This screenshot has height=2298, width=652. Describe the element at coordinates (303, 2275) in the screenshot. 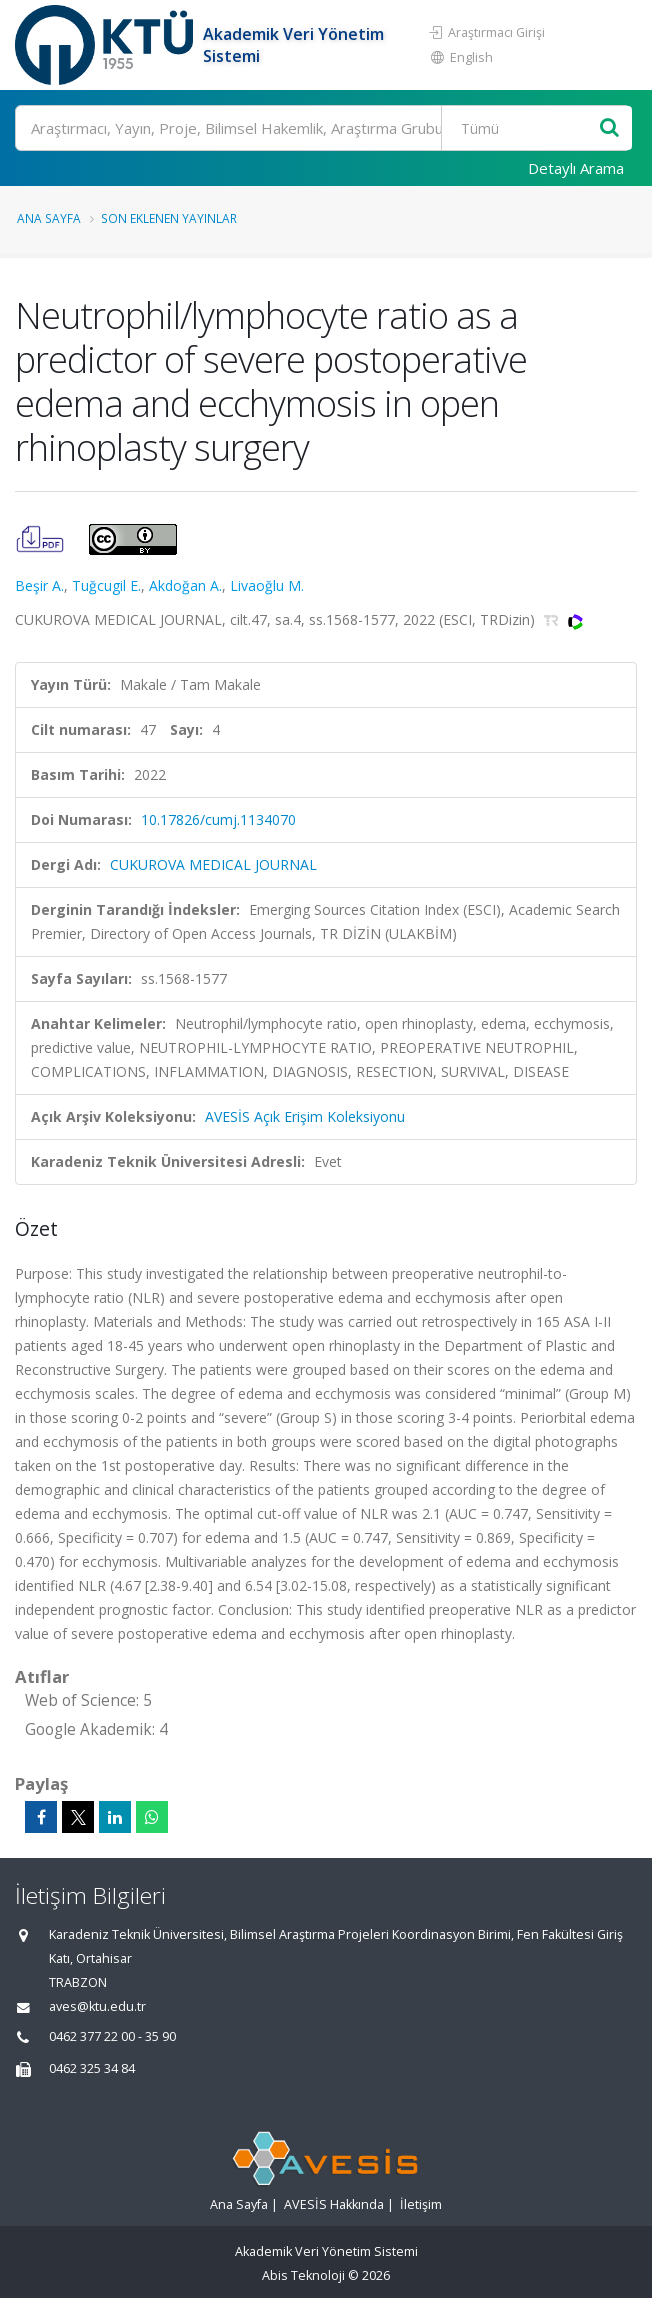

I see `Abis Teknoloji` at that location.